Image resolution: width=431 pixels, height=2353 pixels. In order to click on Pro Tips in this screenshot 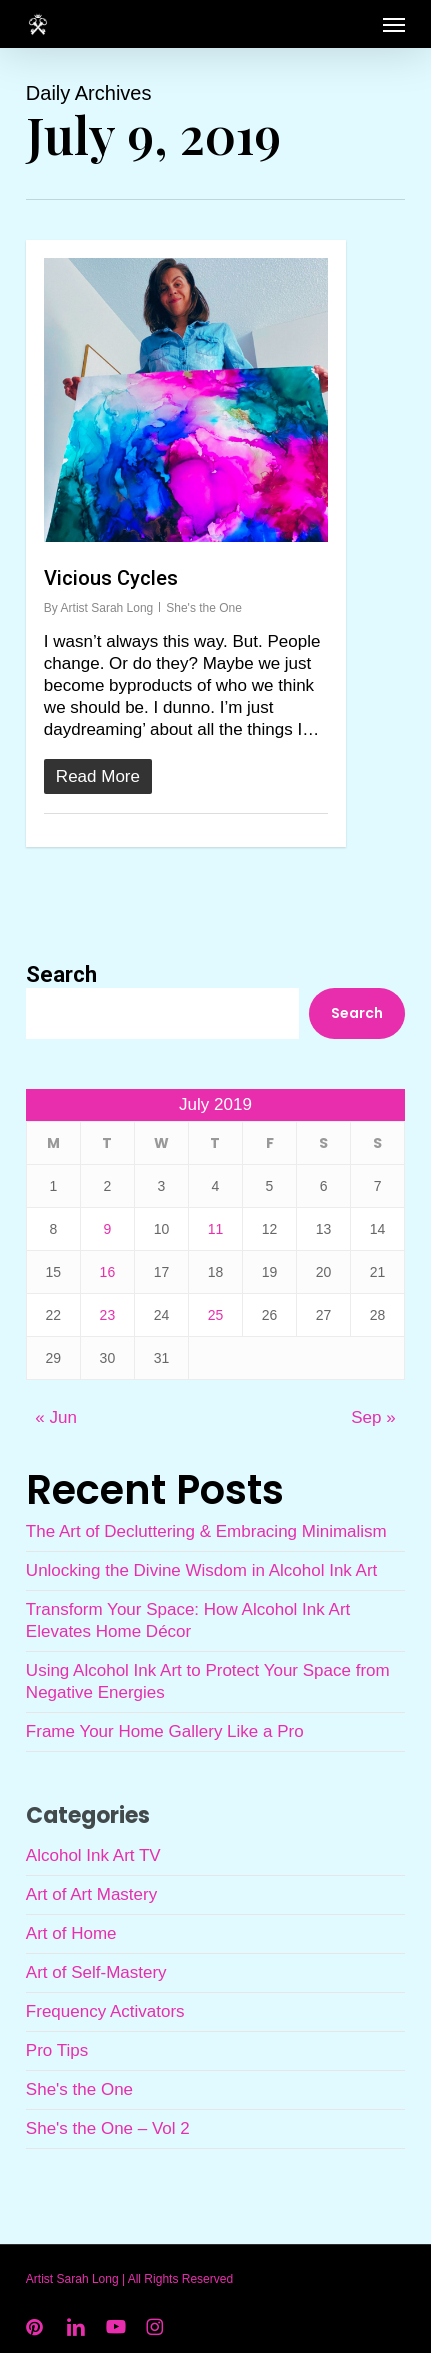, I will do `click(57, 2050)`.